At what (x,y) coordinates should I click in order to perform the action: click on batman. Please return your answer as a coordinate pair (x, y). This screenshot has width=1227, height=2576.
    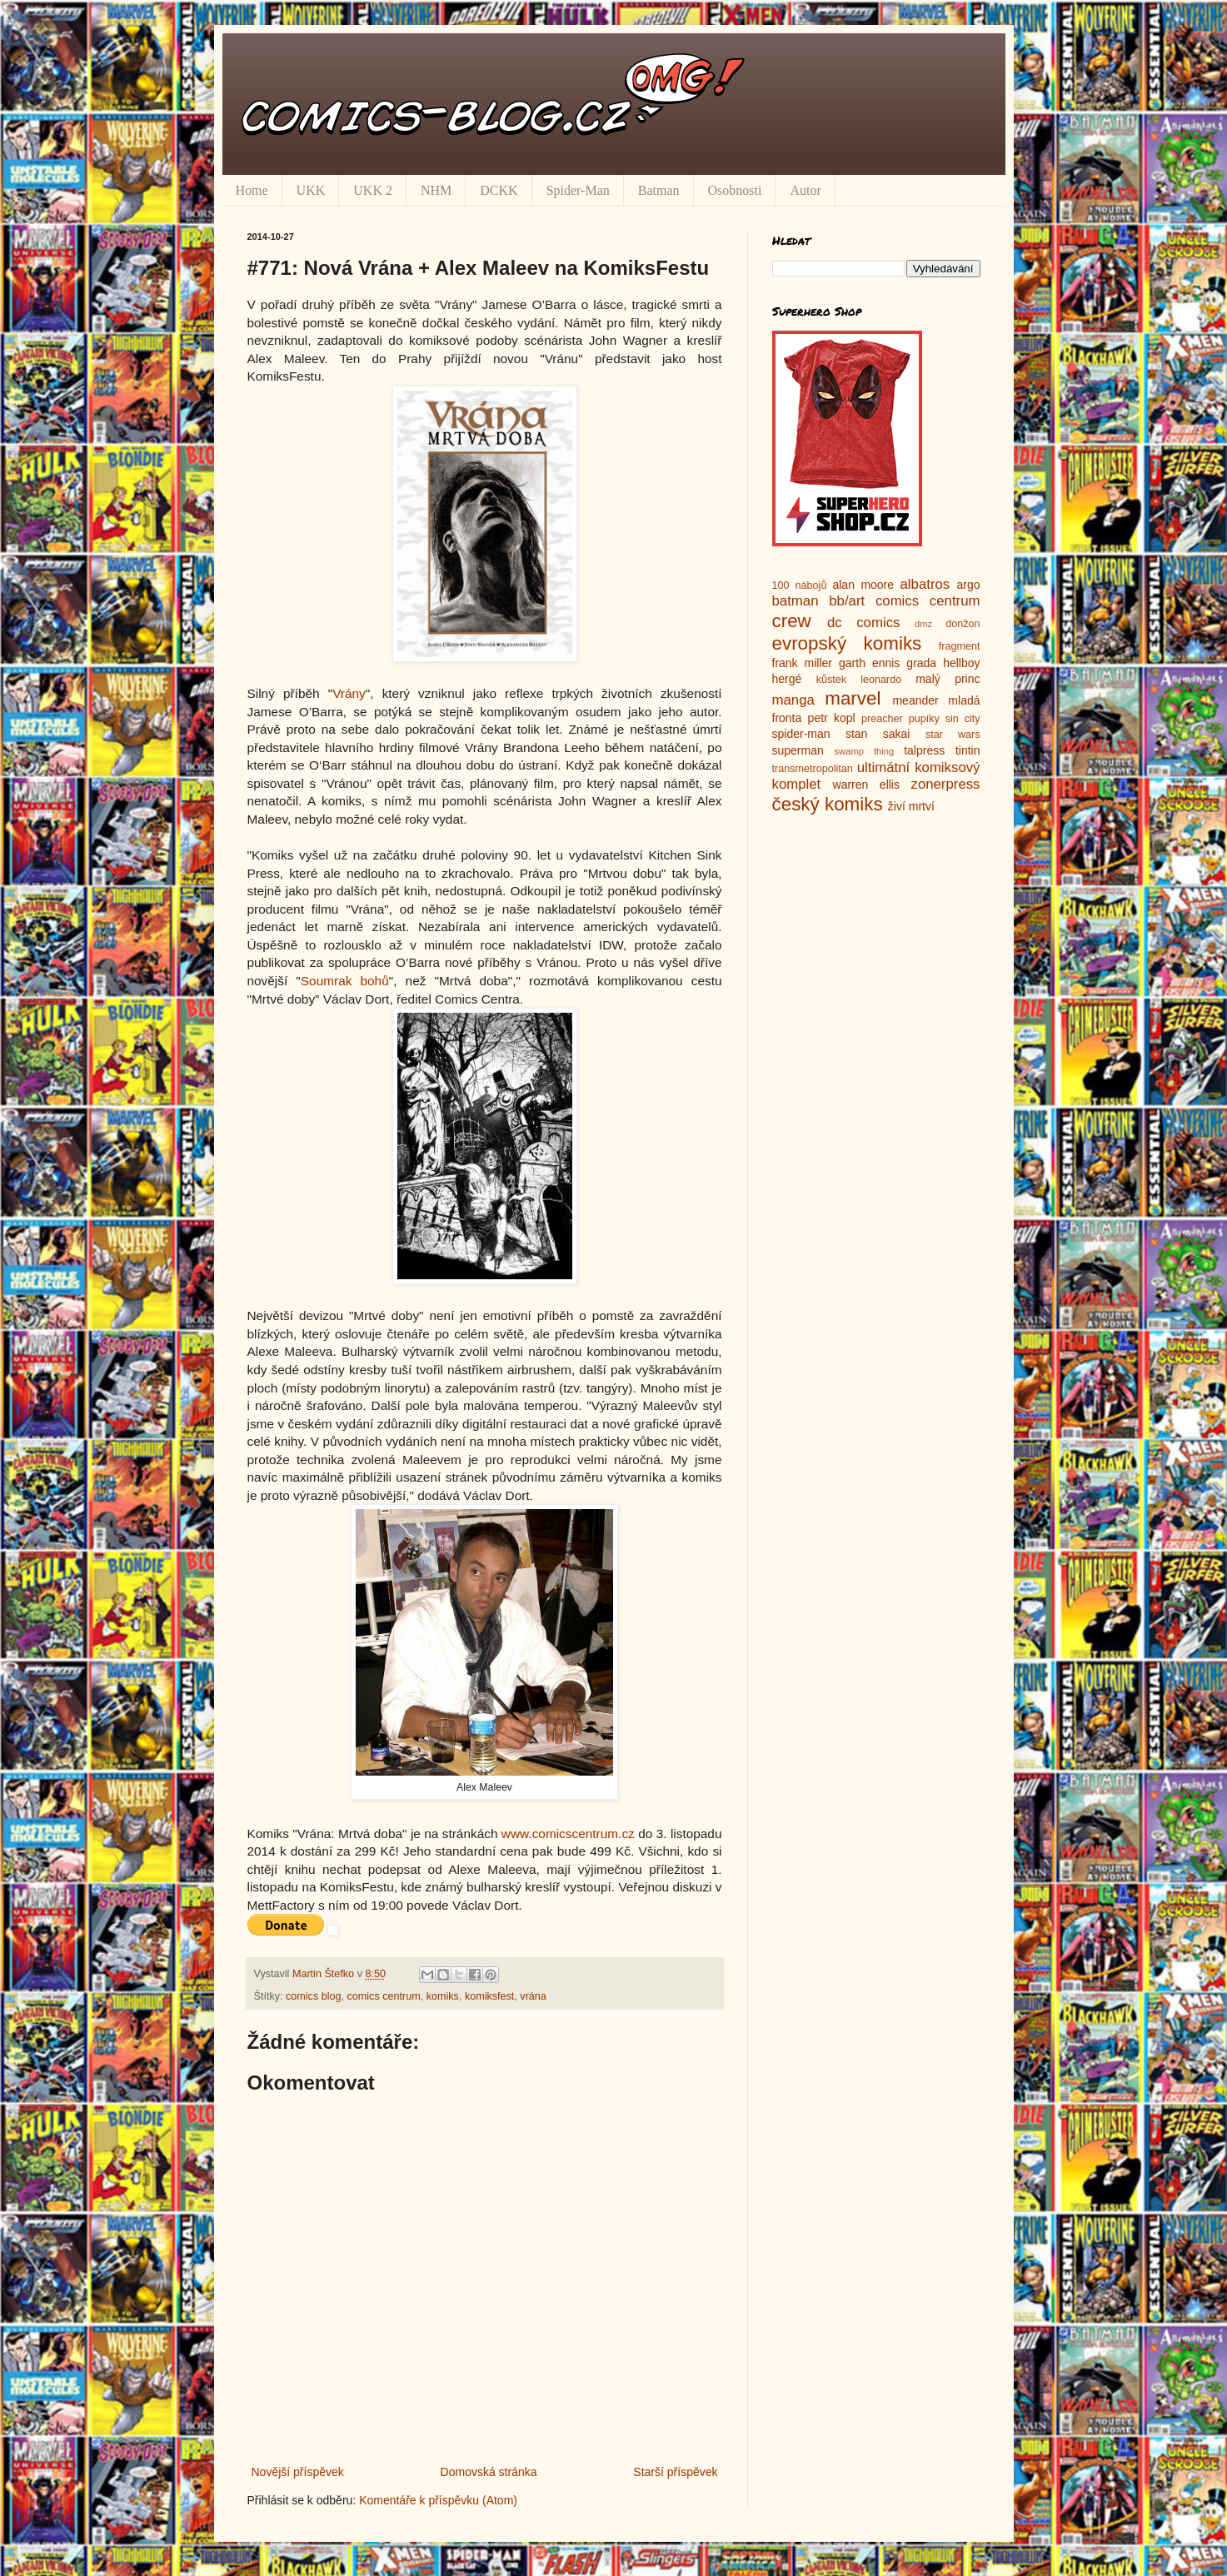
    Looking at the image, I should click on (795, 601).